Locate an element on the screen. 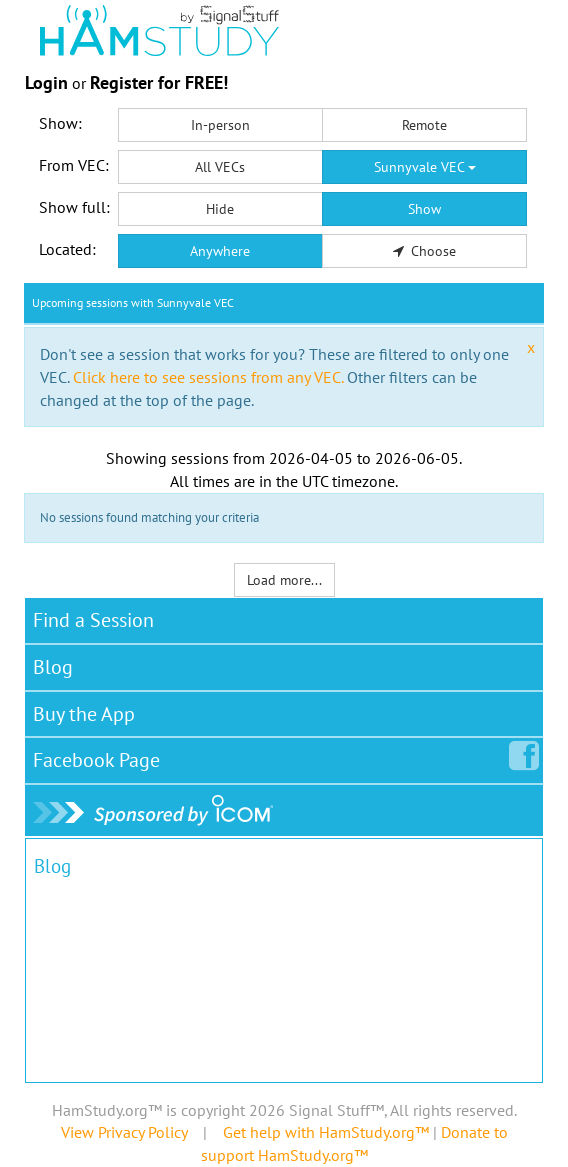  View Privacy Policy is located at coordinates (124, 1132).